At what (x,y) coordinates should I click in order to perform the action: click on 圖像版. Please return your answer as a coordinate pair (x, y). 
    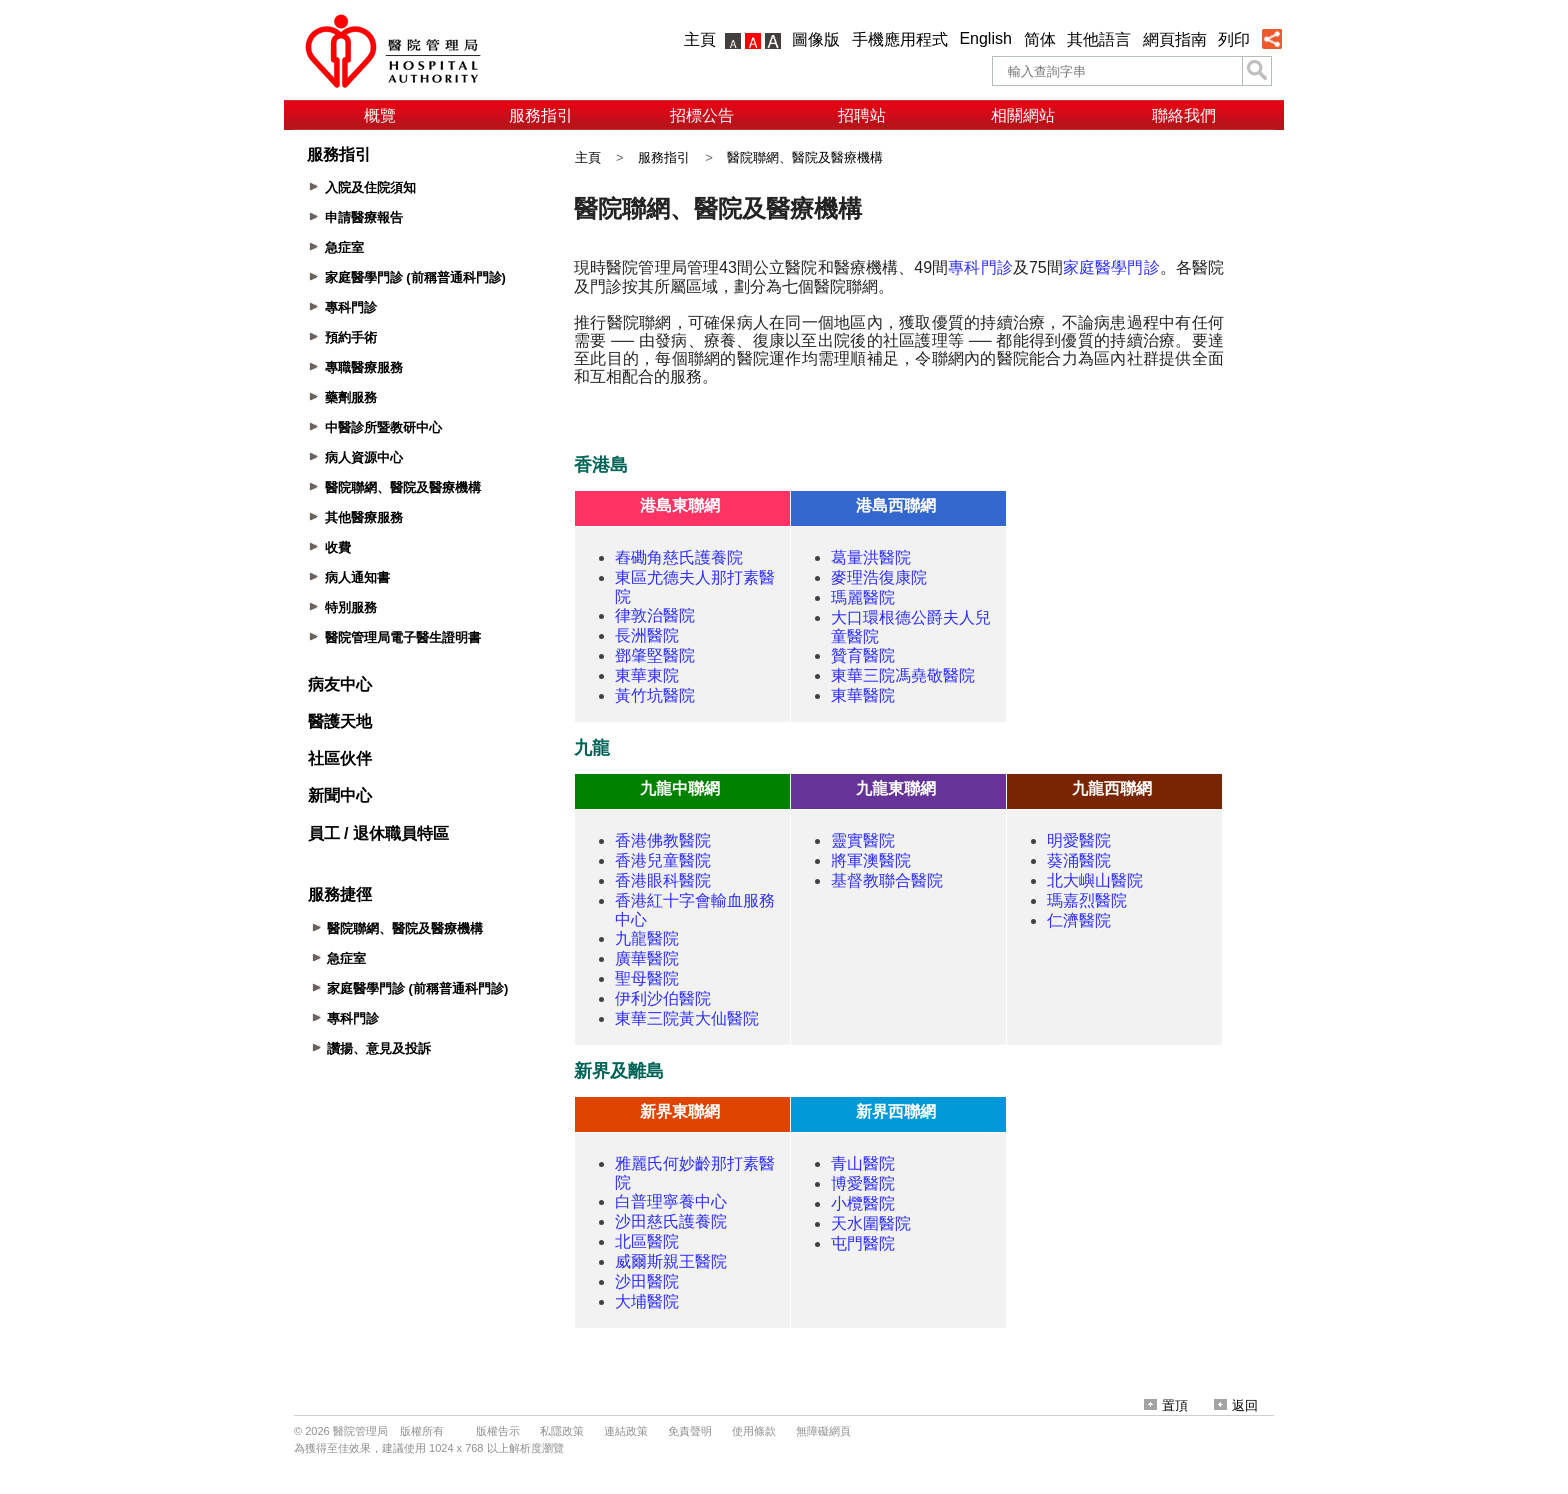
    Looking at the image, I should click on (816, 39).